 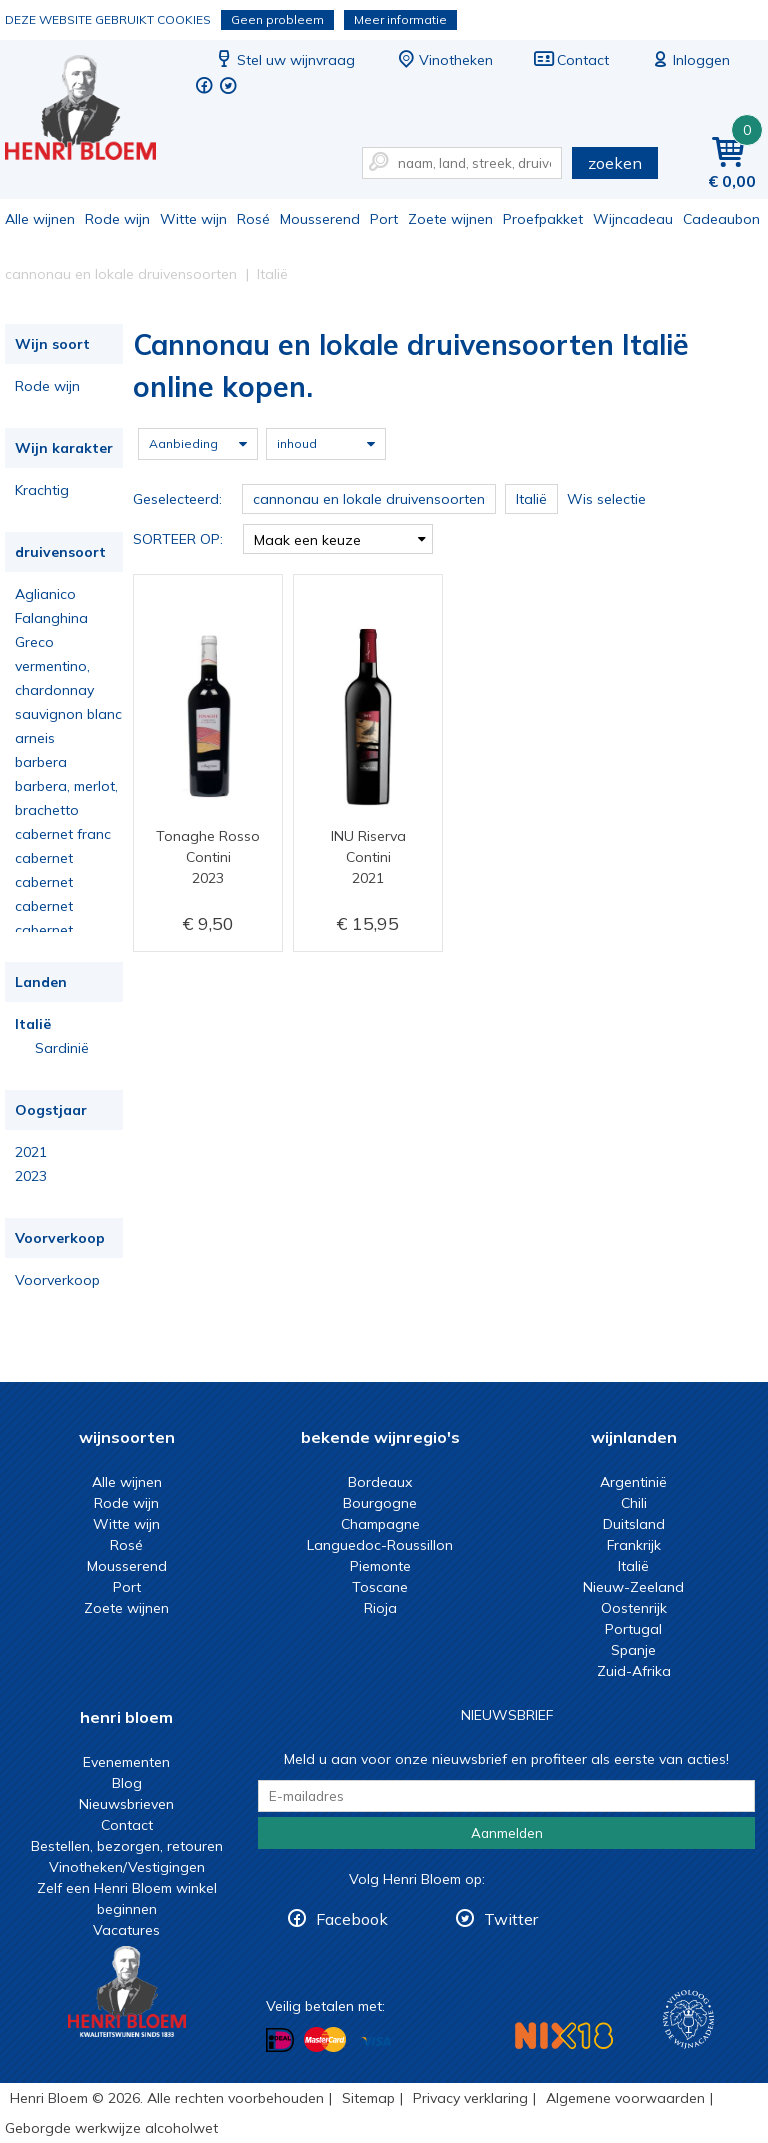 What do you see at coordinates (127, 1867) in the screenshot?
I see `Vinotheken/Vestigingen` at bounding box center [127, 1867].